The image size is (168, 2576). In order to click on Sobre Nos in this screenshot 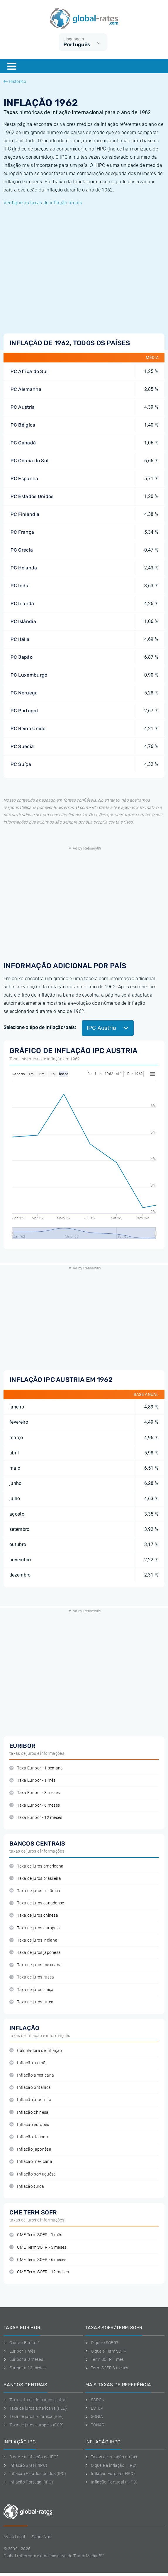, I will do `click(41, 2536)`.